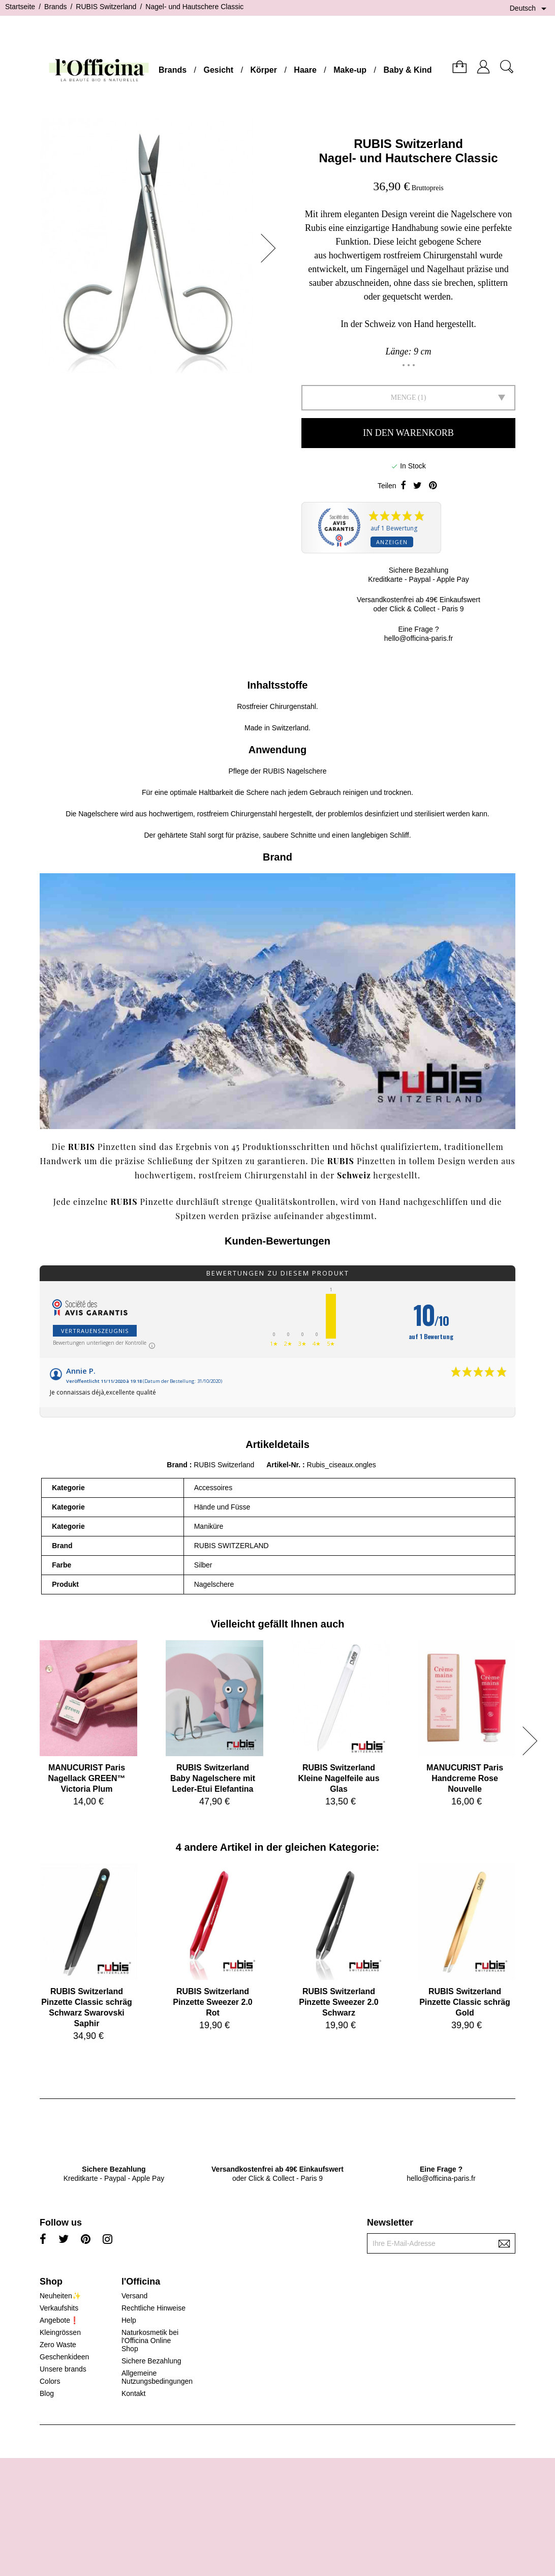 The width and height of the screenshot is (555, 2576). Describe the element at coordinates (128, 2320) in the screenshot. I see `Help` at that location.